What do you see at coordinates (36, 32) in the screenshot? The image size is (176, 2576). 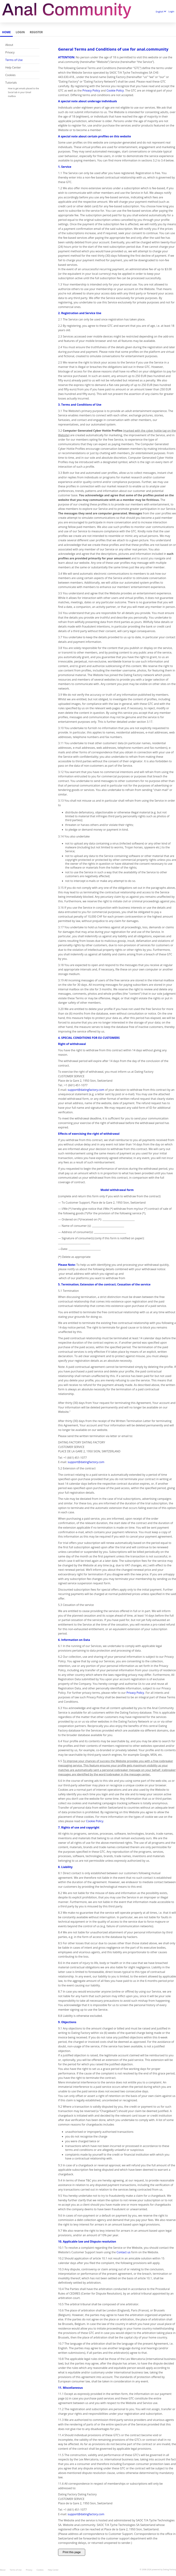 I see `Register` at bounding box center [36, 32].